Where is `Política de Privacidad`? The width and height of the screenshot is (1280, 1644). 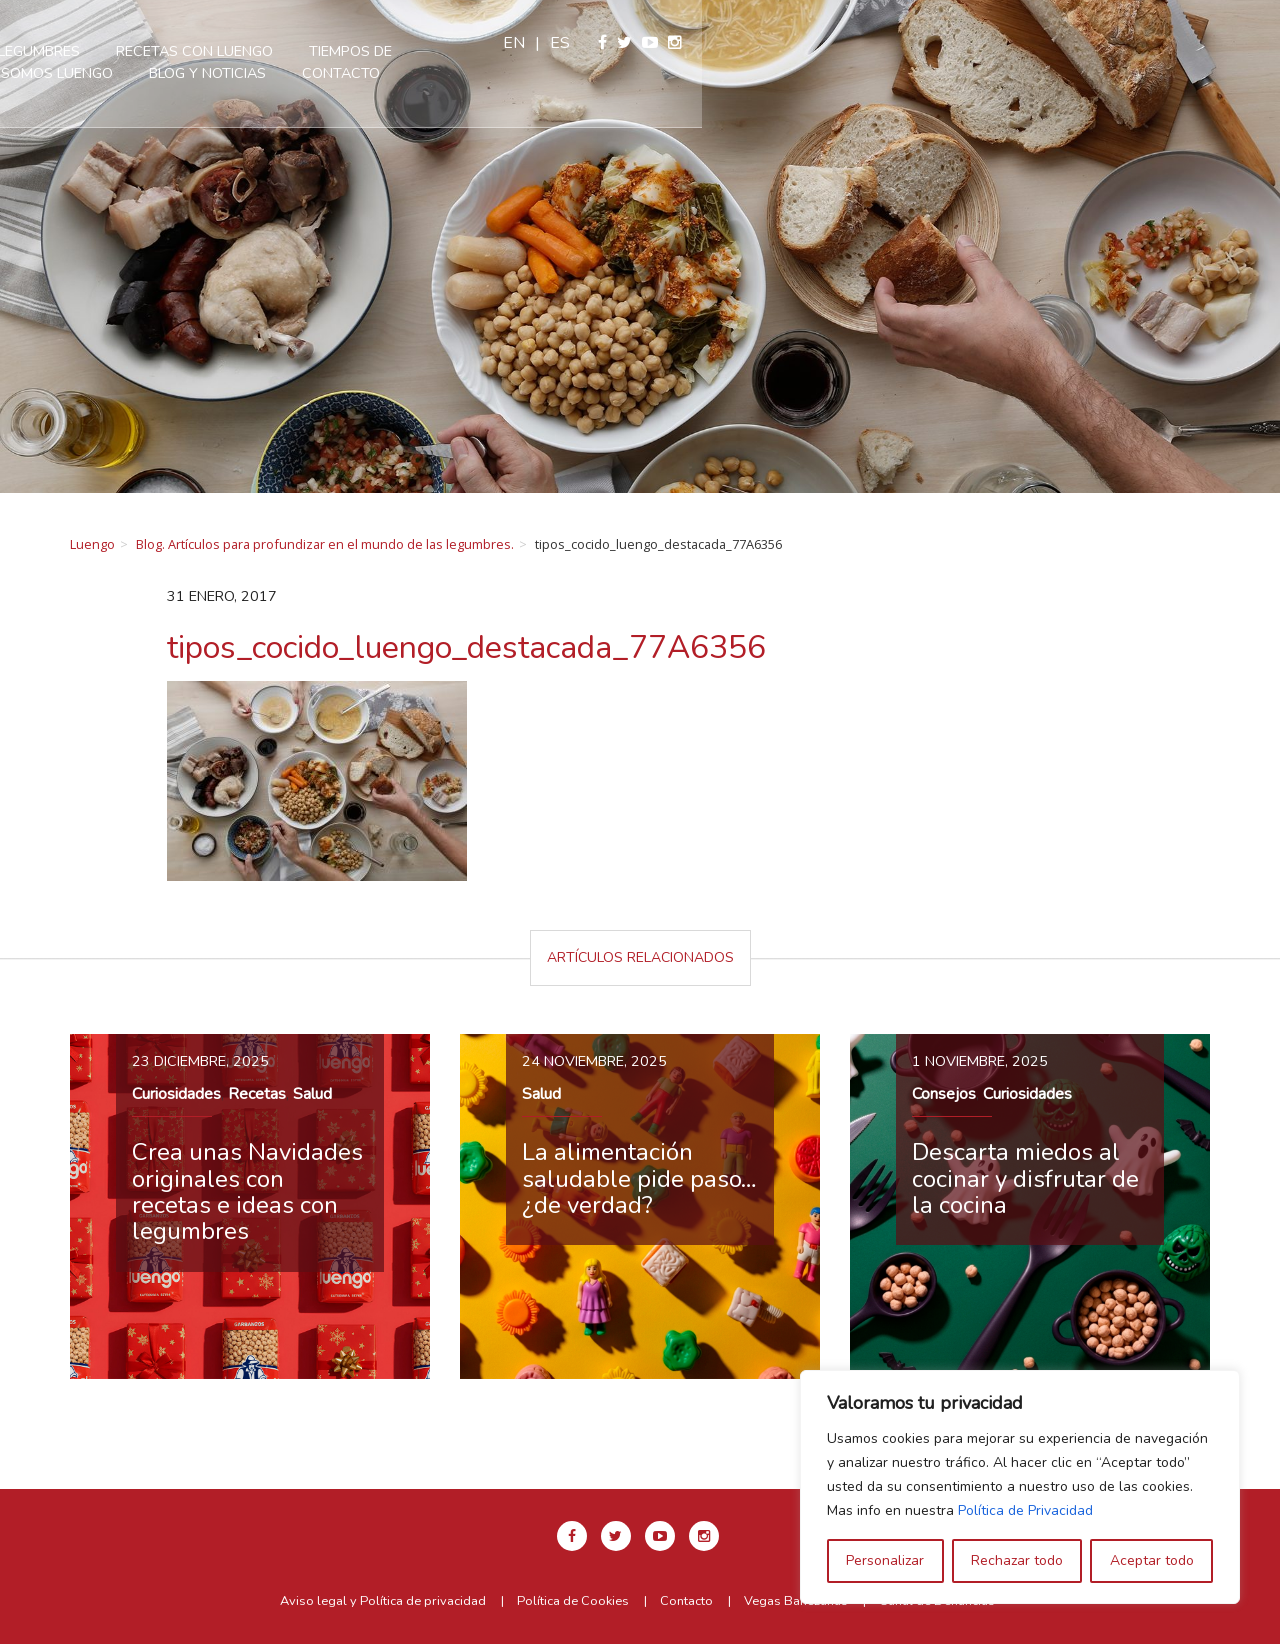 Política de Privacidad is located at coordinates (1025, 1510).